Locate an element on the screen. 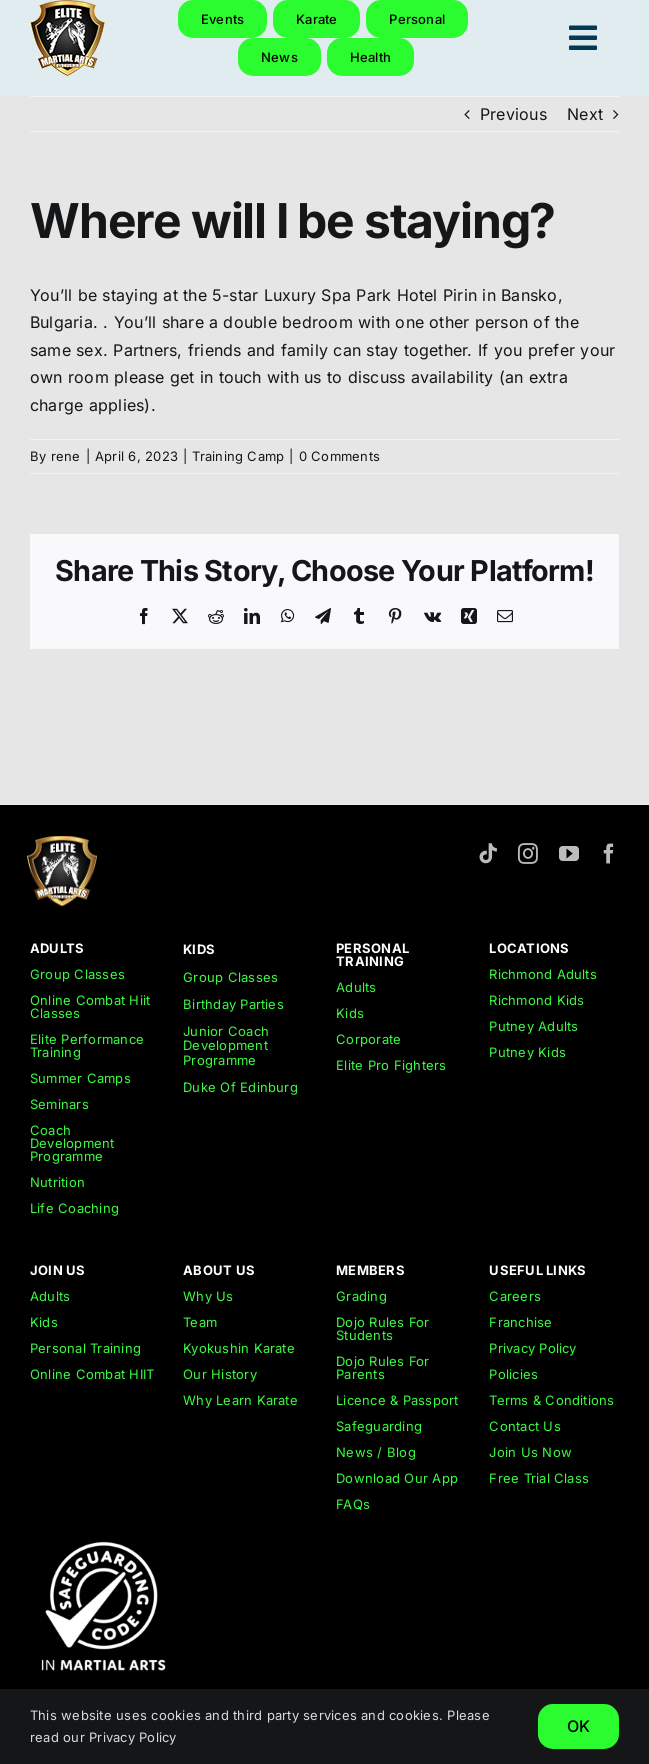  Summer Camps is located at coordinates (80, 1078).